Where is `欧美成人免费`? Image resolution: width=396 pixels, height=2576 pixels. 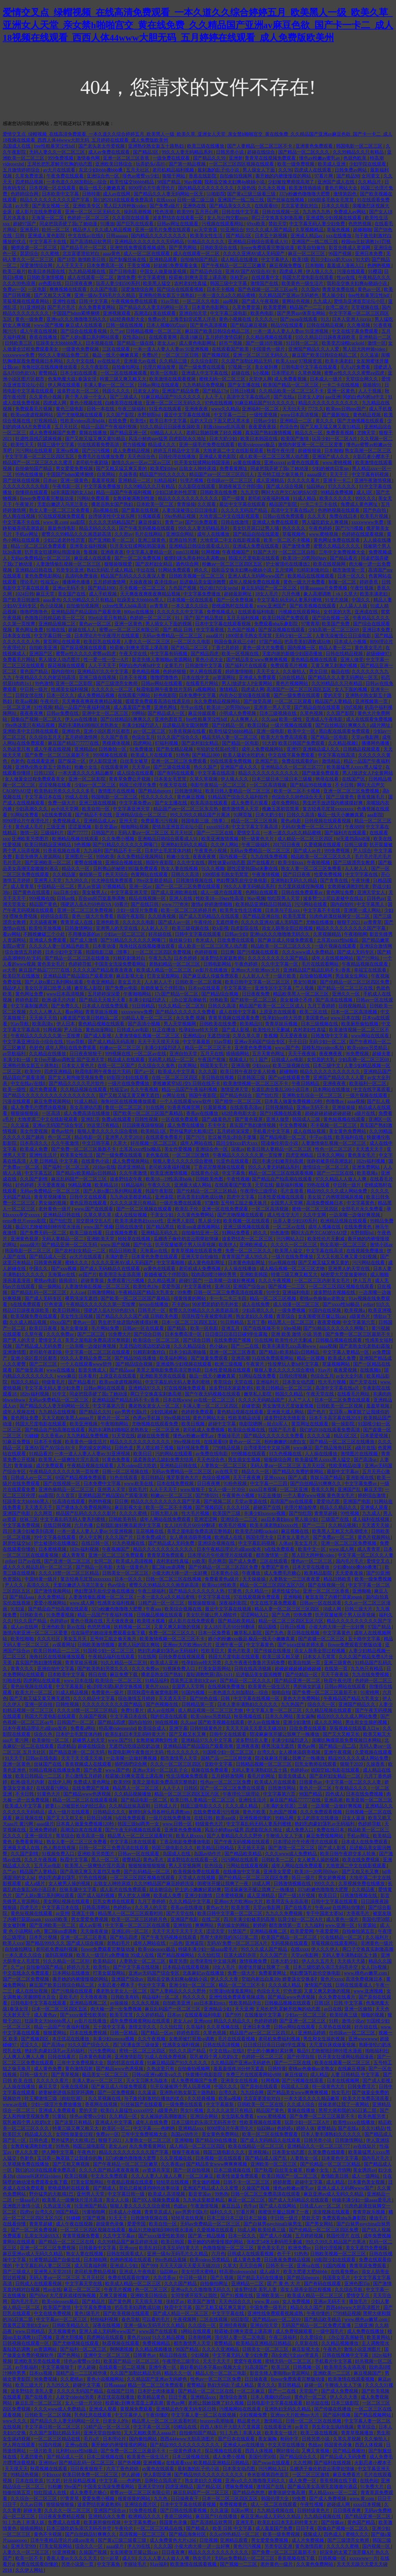 欧美成人免费 is located at coordinates (34, 1149).